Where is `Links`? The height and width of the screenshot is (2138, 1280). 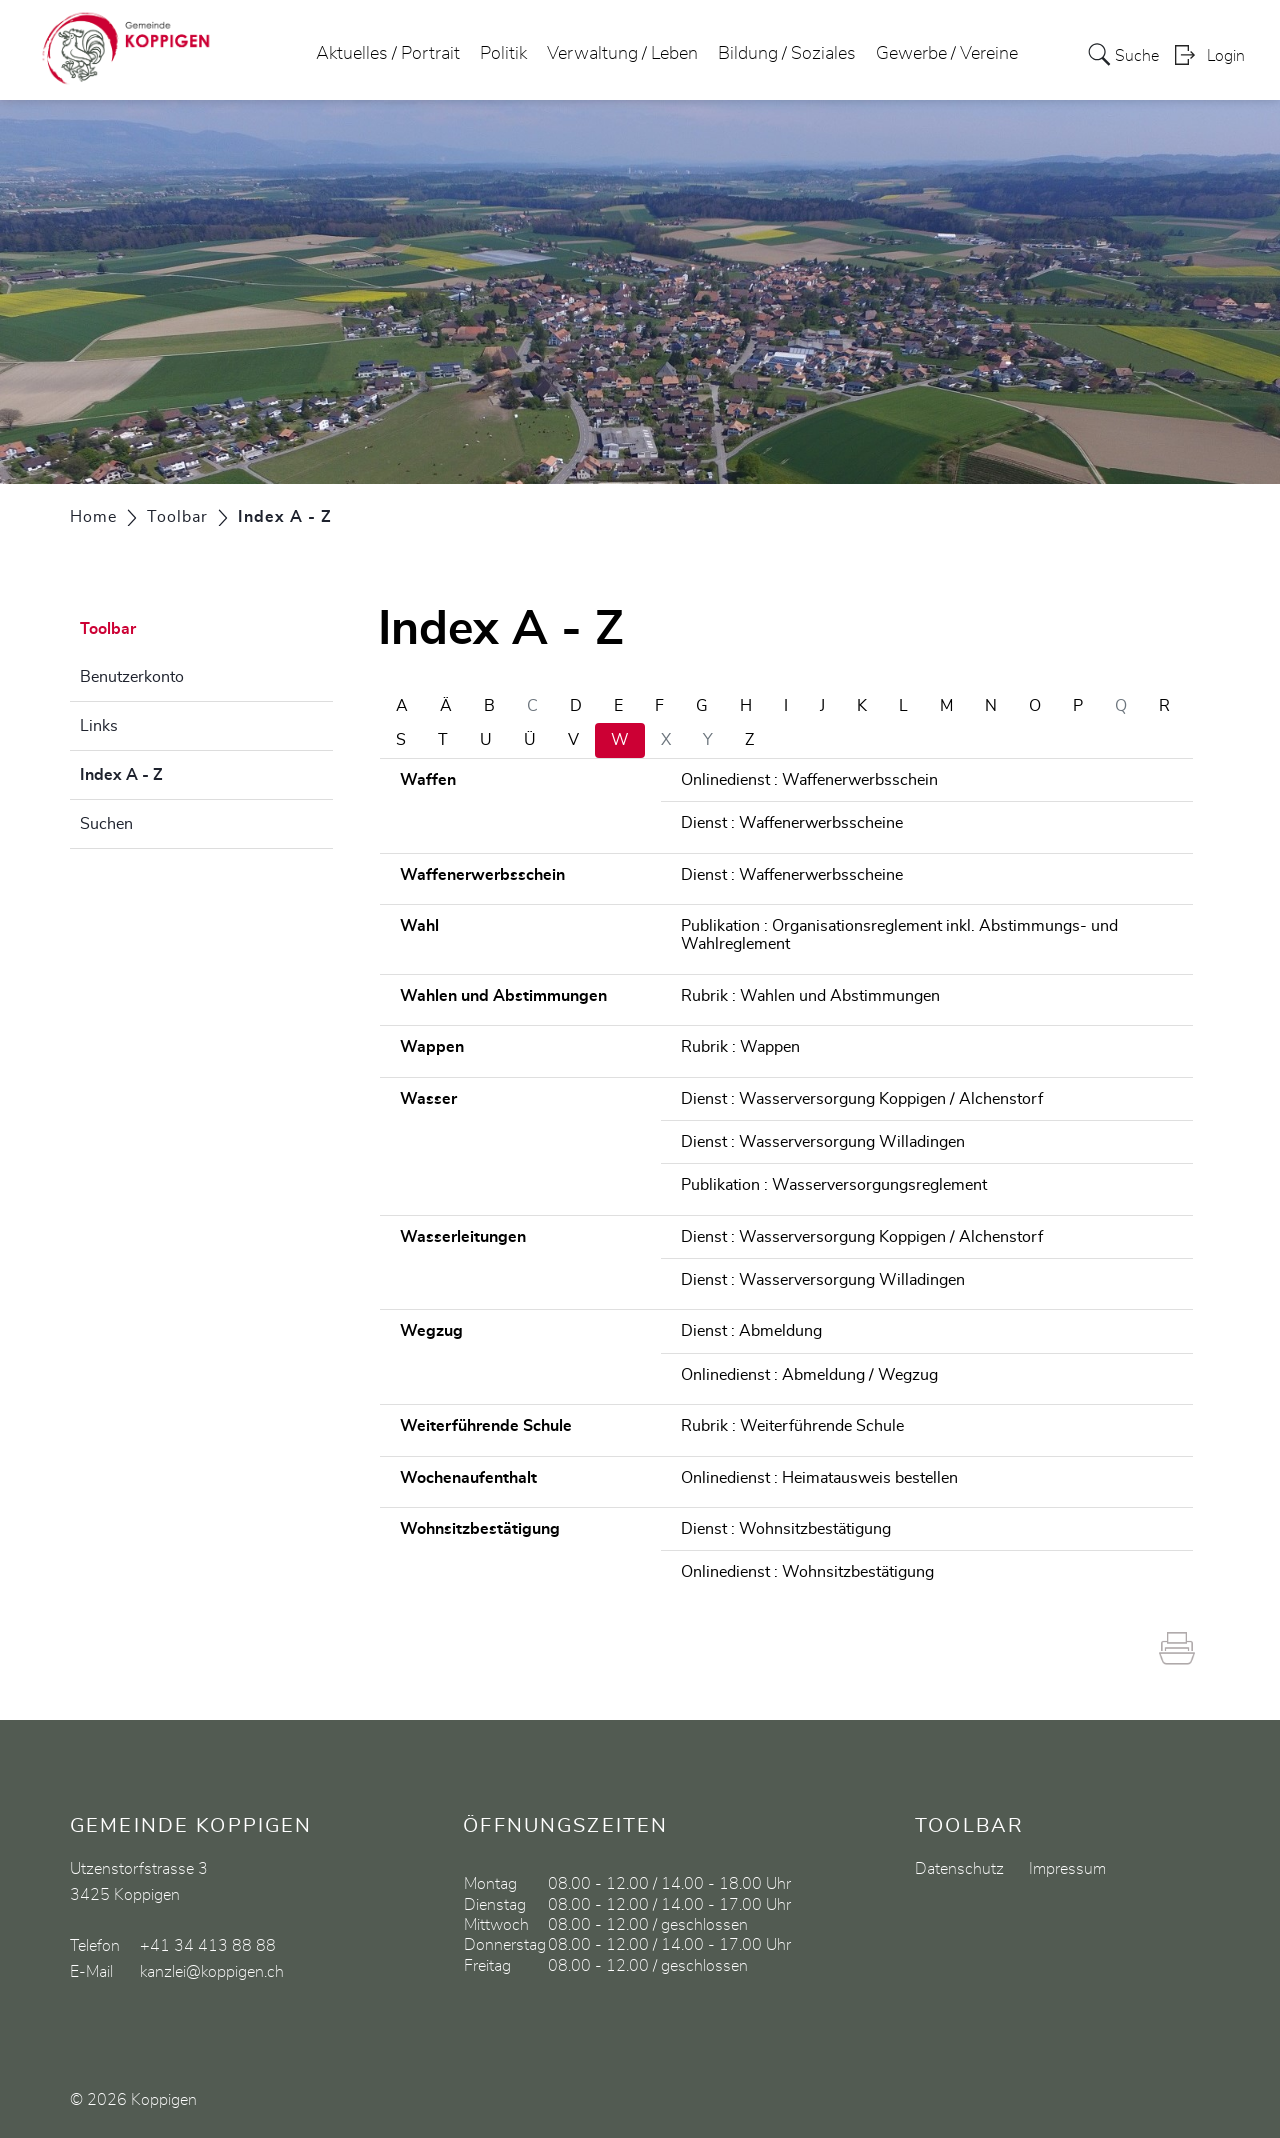 Links is located at coordinates (99, 726).